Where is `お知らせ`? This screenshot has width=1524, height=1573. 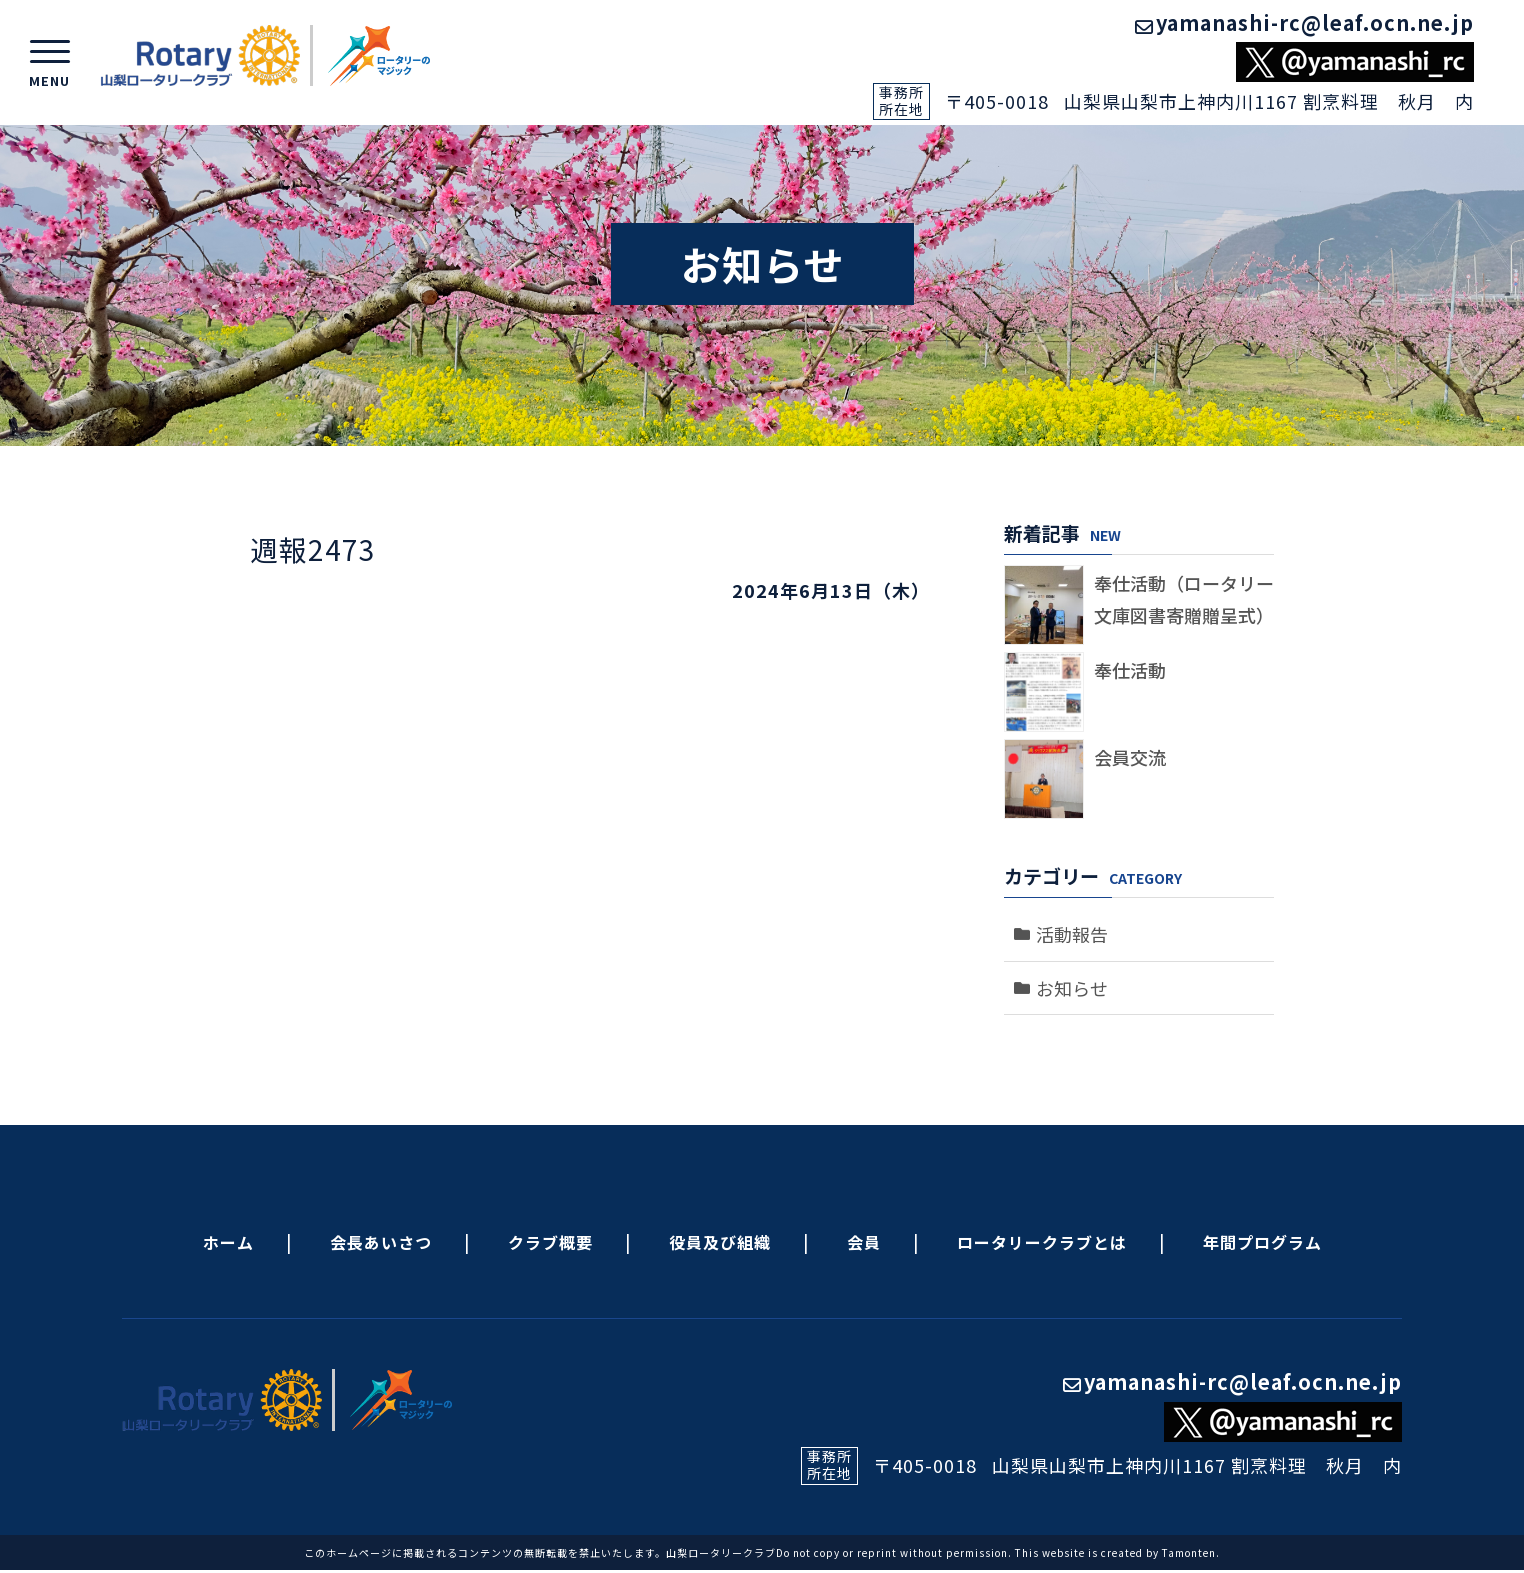
お知らせ is located at coordinates (1072, 988).